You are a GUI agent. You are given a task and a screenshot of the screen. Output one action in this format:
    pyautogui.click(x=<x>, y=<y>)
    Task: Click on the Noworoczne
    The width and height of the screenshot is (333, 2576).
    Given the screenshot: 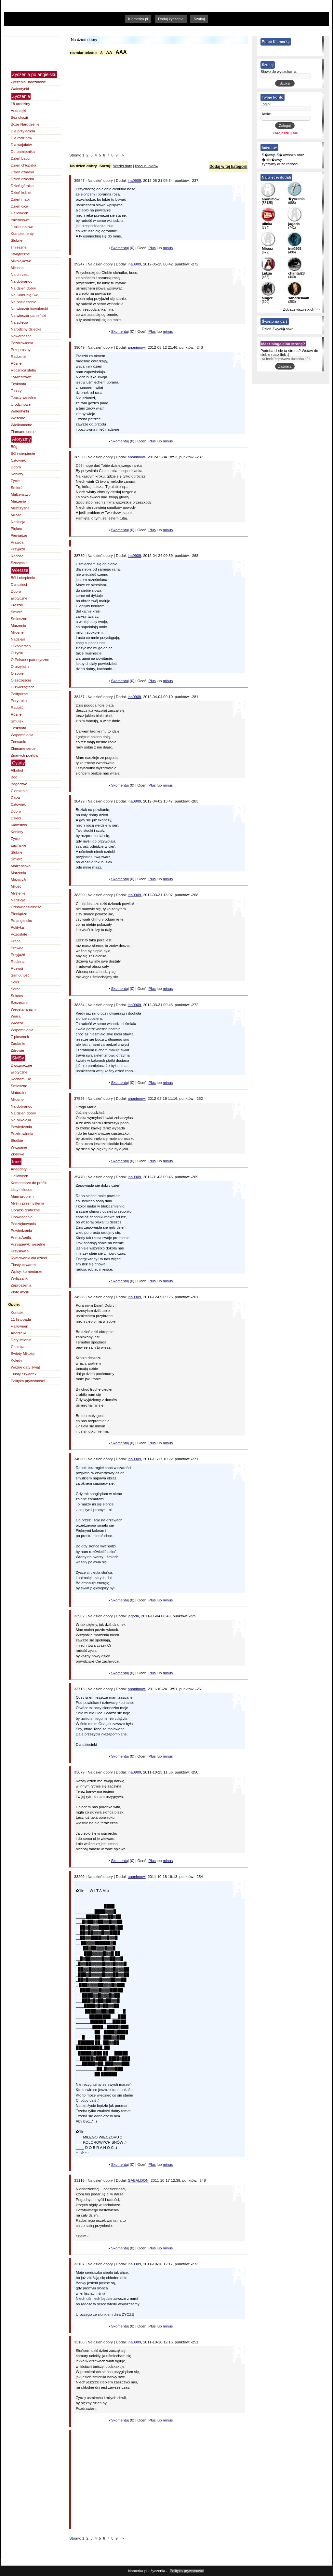 What is the action you would take?
    pyautogui.click(x=21, y=336)
    